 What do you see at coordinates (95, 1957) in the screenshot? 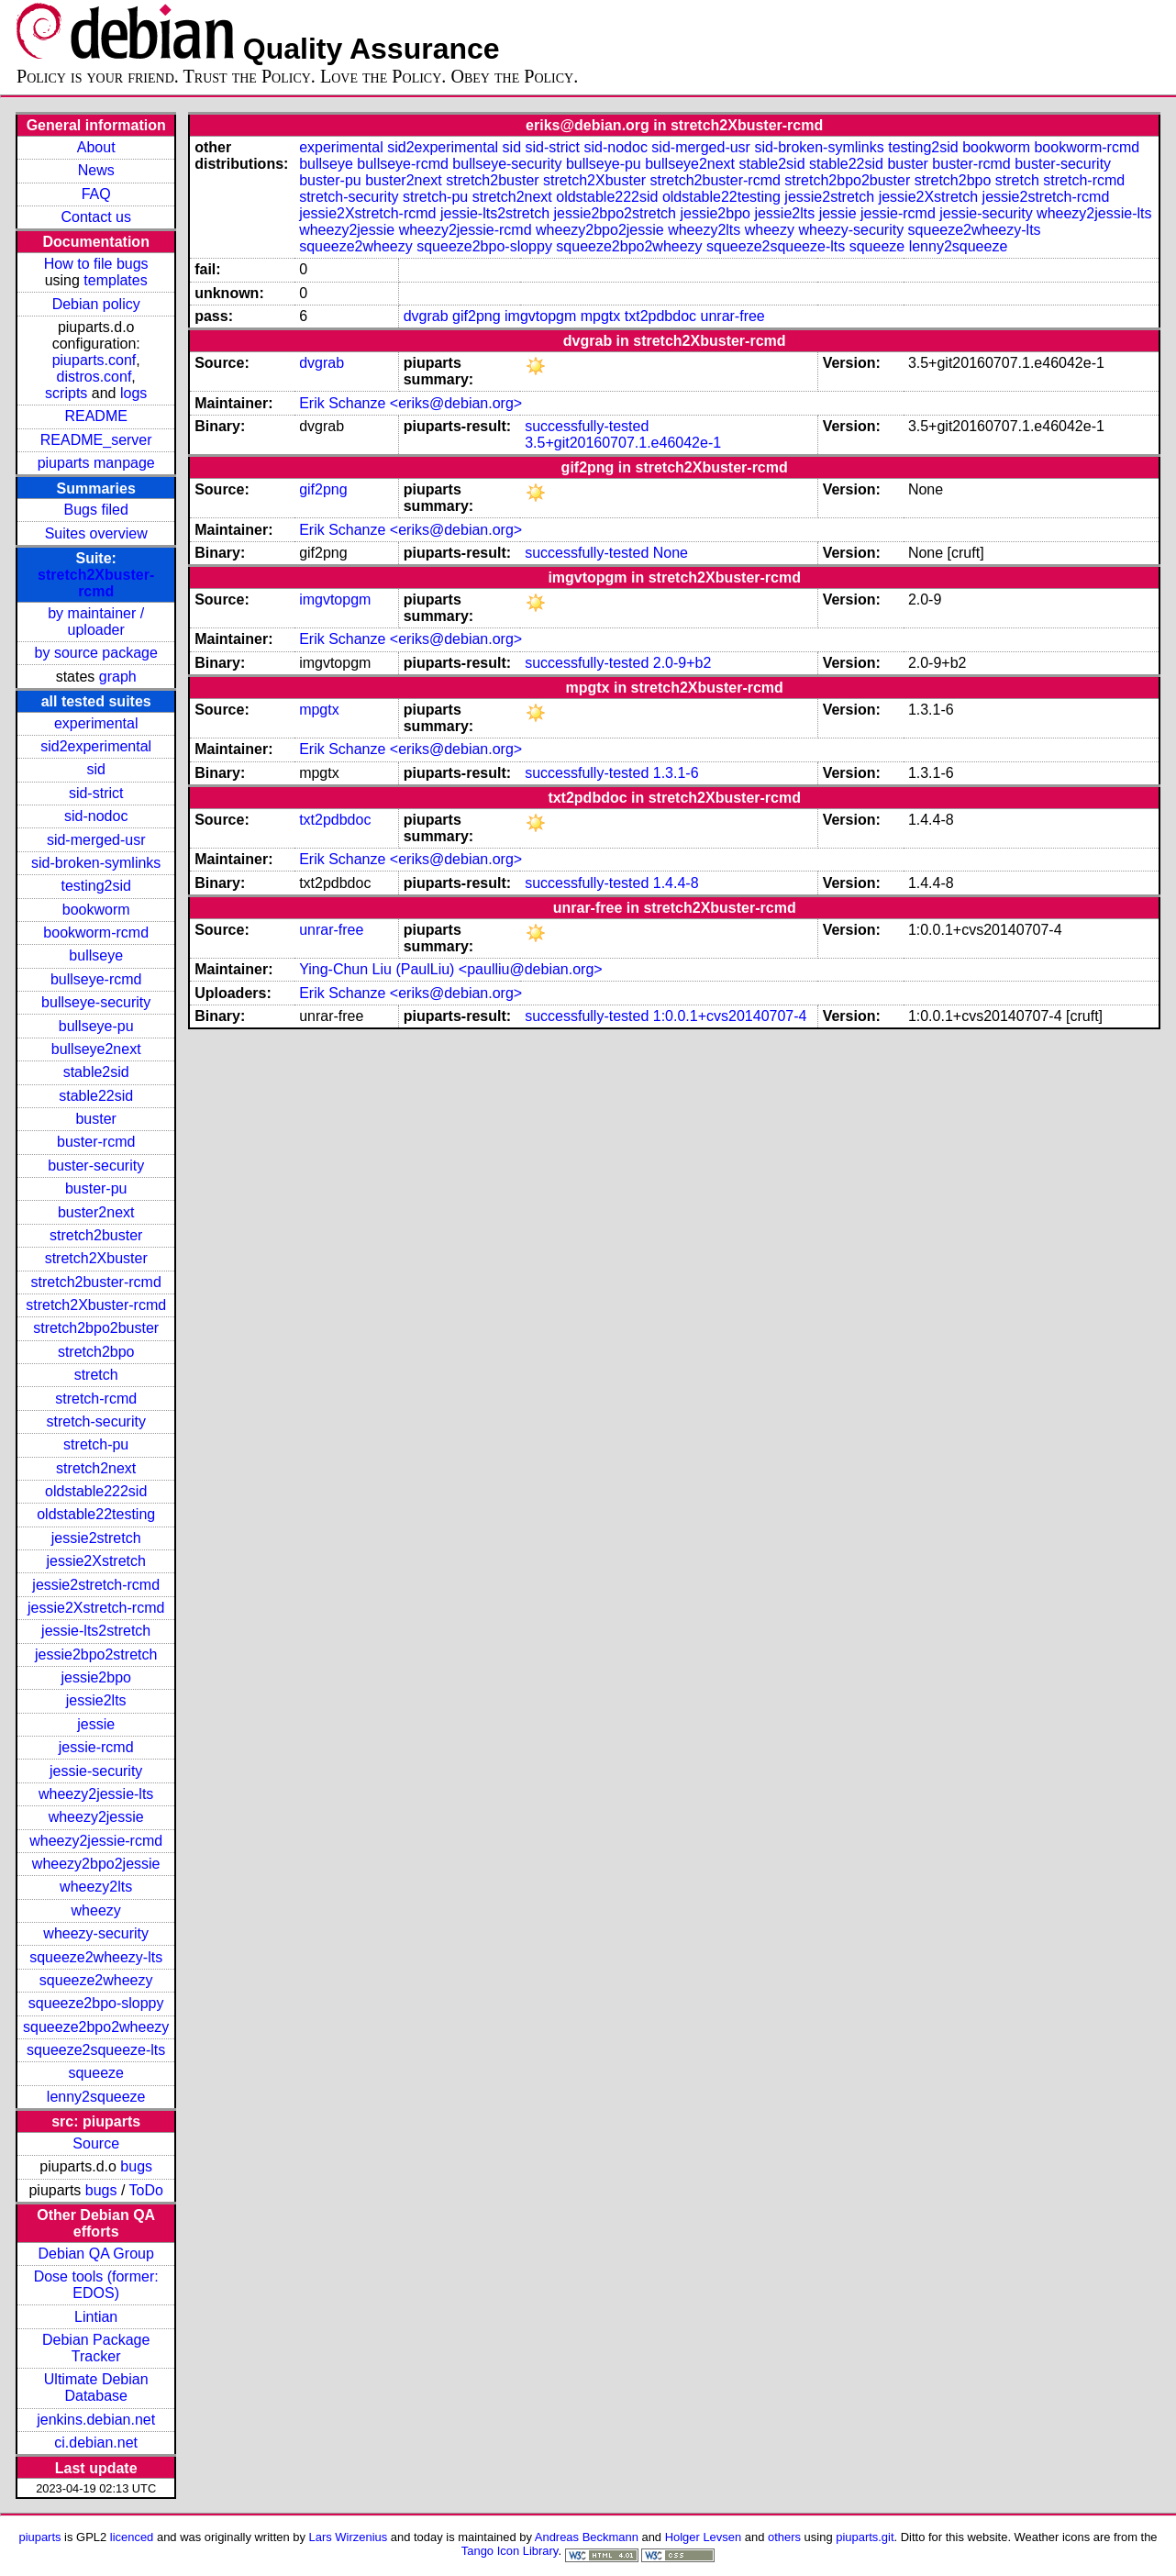
I see `squeeze2wheezy-lts` at bounding box center [95, 1957].